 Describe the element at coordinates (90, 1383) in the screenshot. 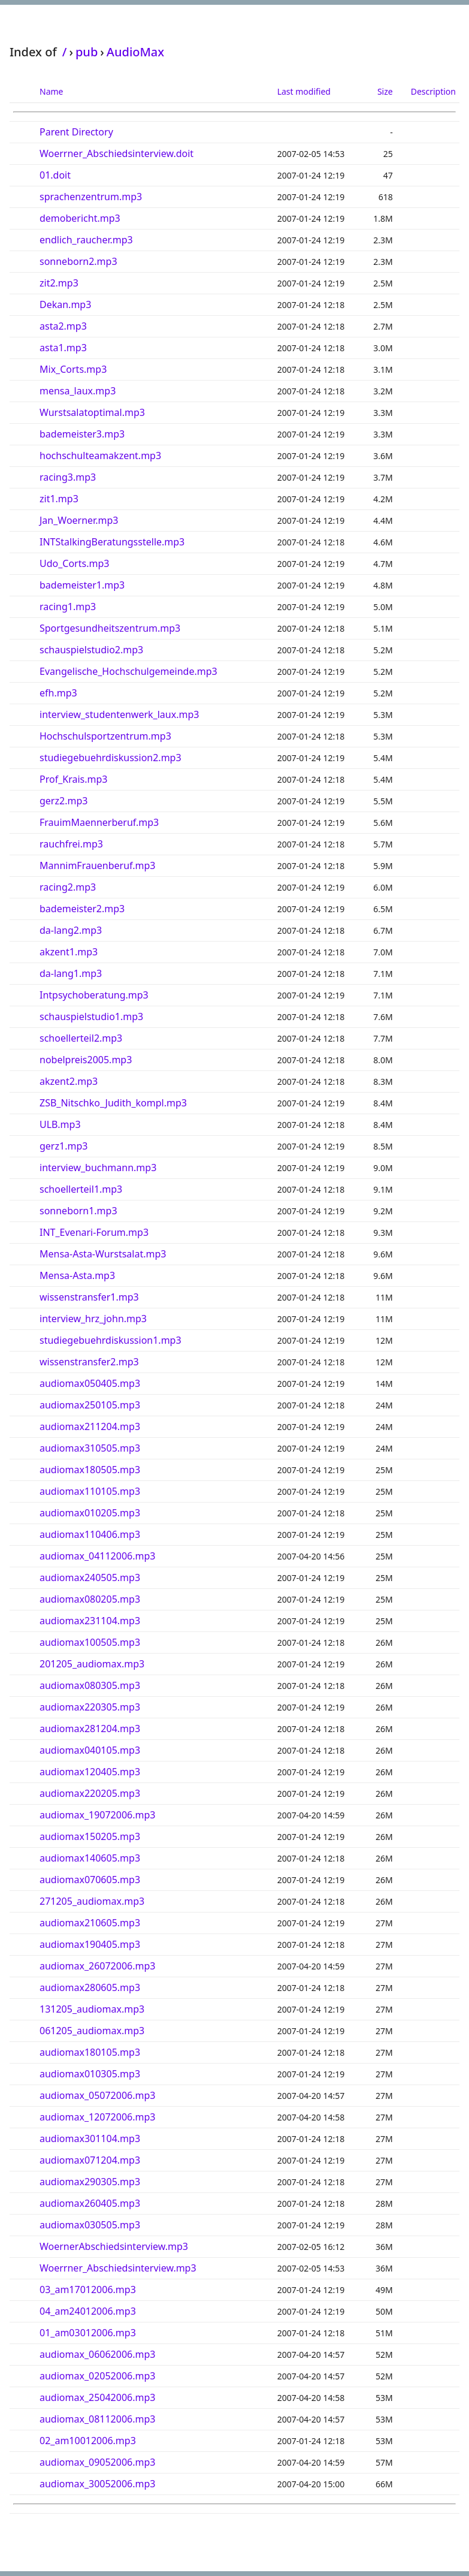

I see `audiomax050405.mp3` at that location.